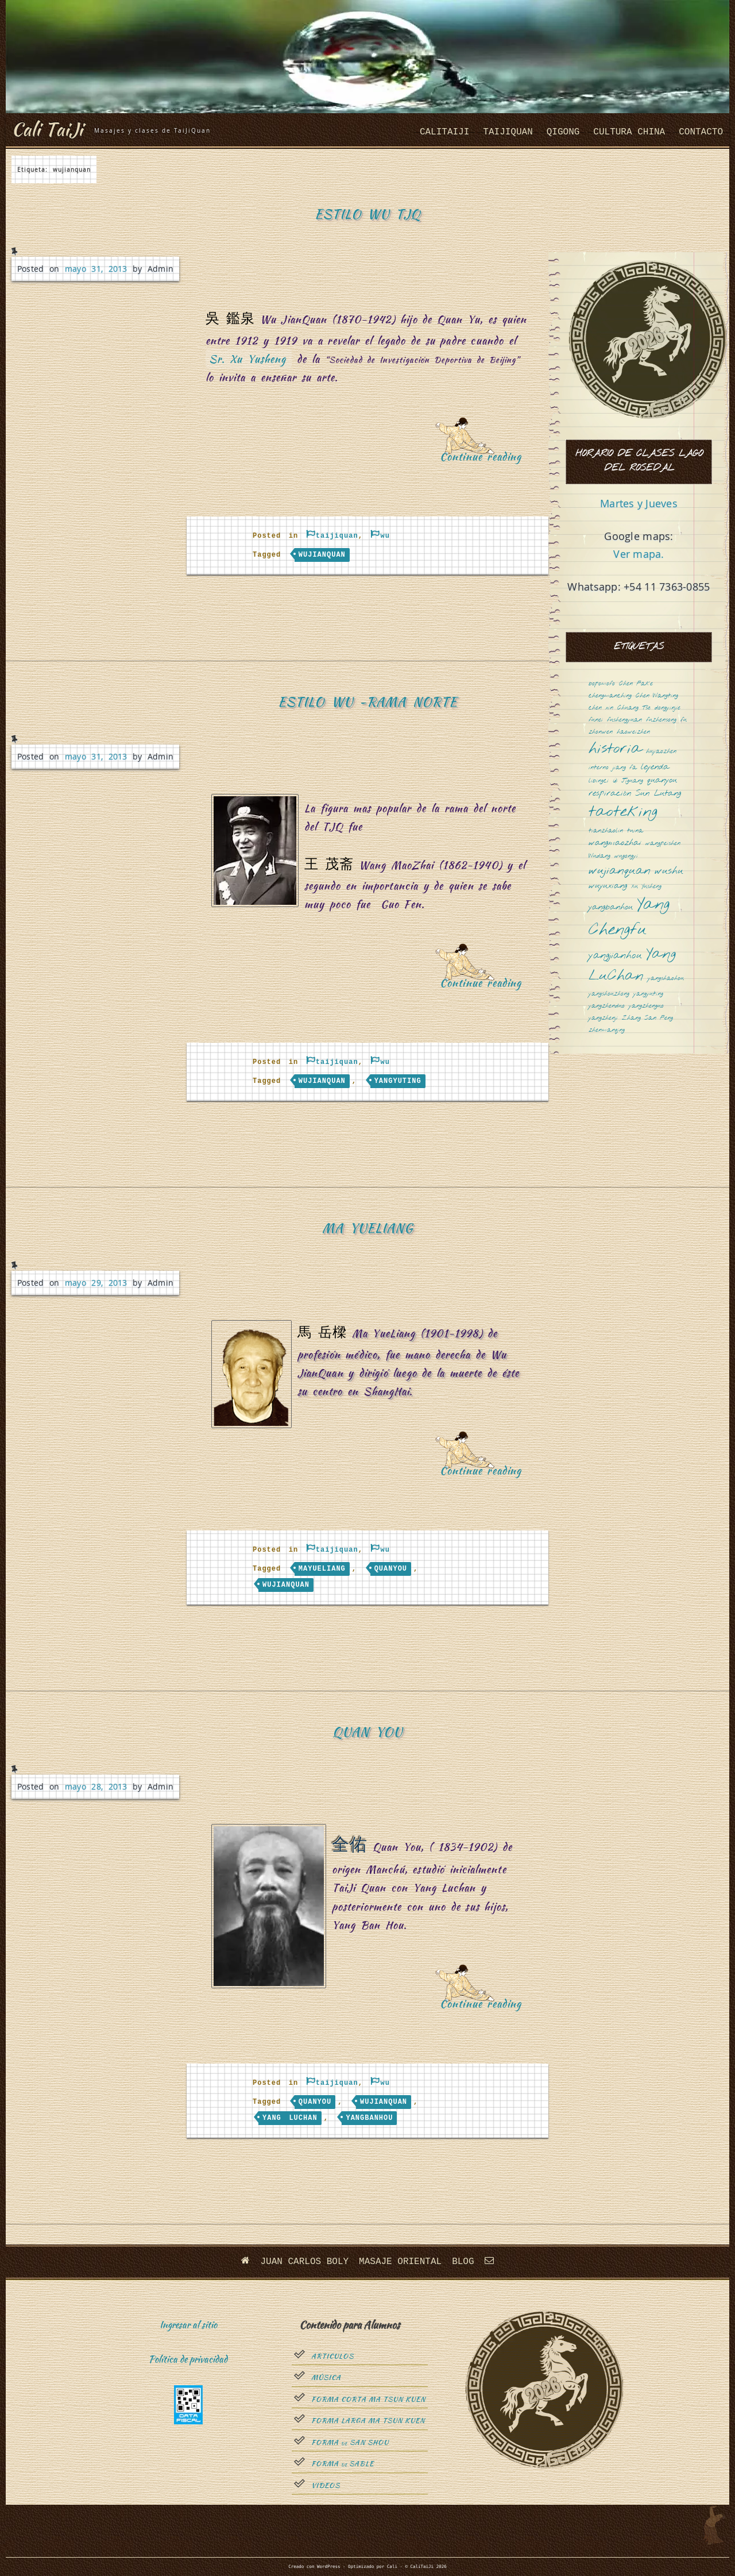 The height and width of the screenshot is (2576, 735). Describe the element at coordinates (648, 994) in the screenshot. I see `yangyuting [yangyuting (1 elemento)]` at that location.